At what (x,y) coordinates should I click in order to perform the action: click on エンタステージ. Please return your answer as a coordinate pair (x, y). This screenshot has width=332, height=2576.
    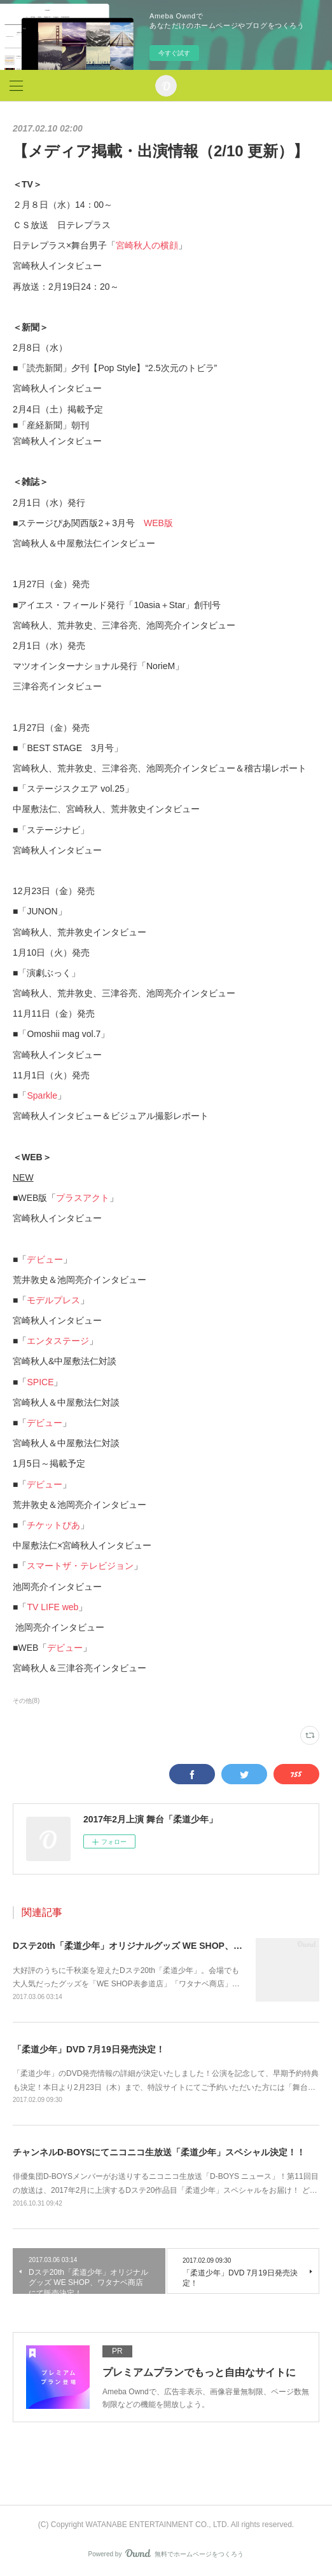
    Looking at the image, I should click on (58, 1341).